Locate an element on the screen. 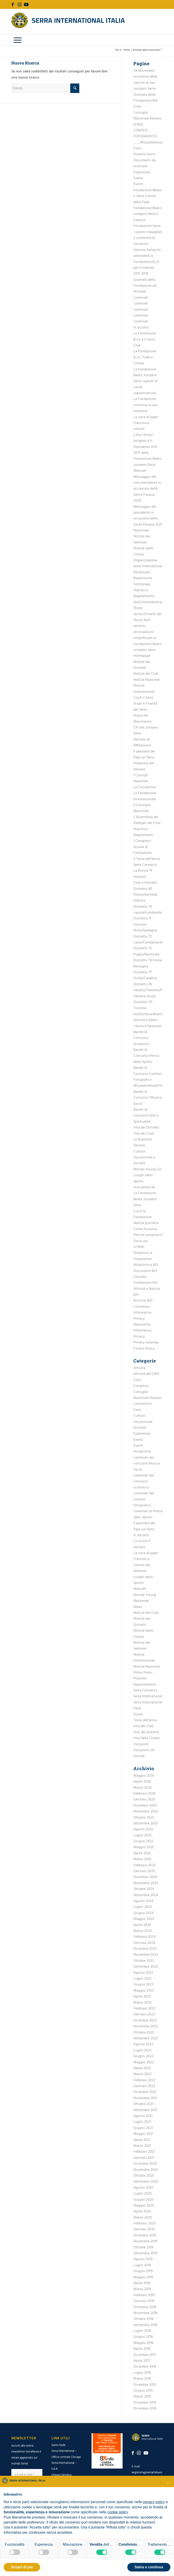 This screenshot has height=2576, width=174. CONTEST FOTOGRAFICO: ……..#GuardoSenzaFiltri# is located at coordinates (153, 136).